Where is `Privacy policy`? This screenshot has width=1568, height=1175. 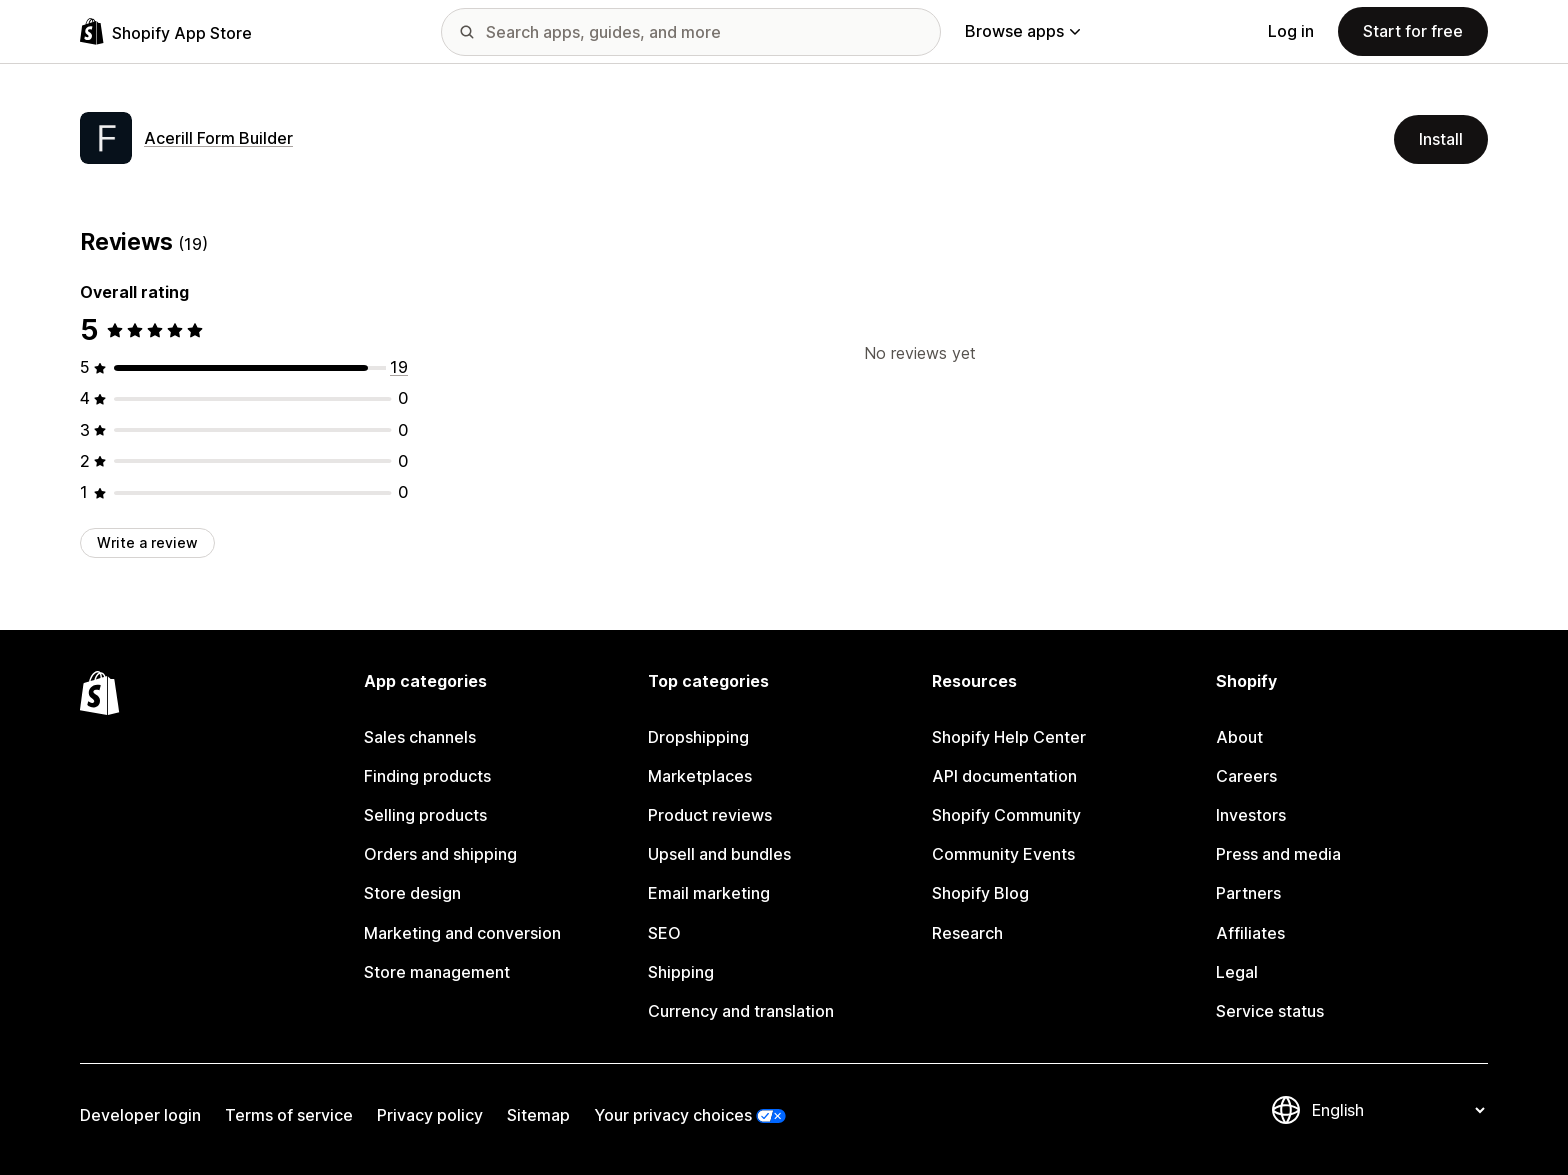
Privacy policy is located at coordinates (430, 1115).